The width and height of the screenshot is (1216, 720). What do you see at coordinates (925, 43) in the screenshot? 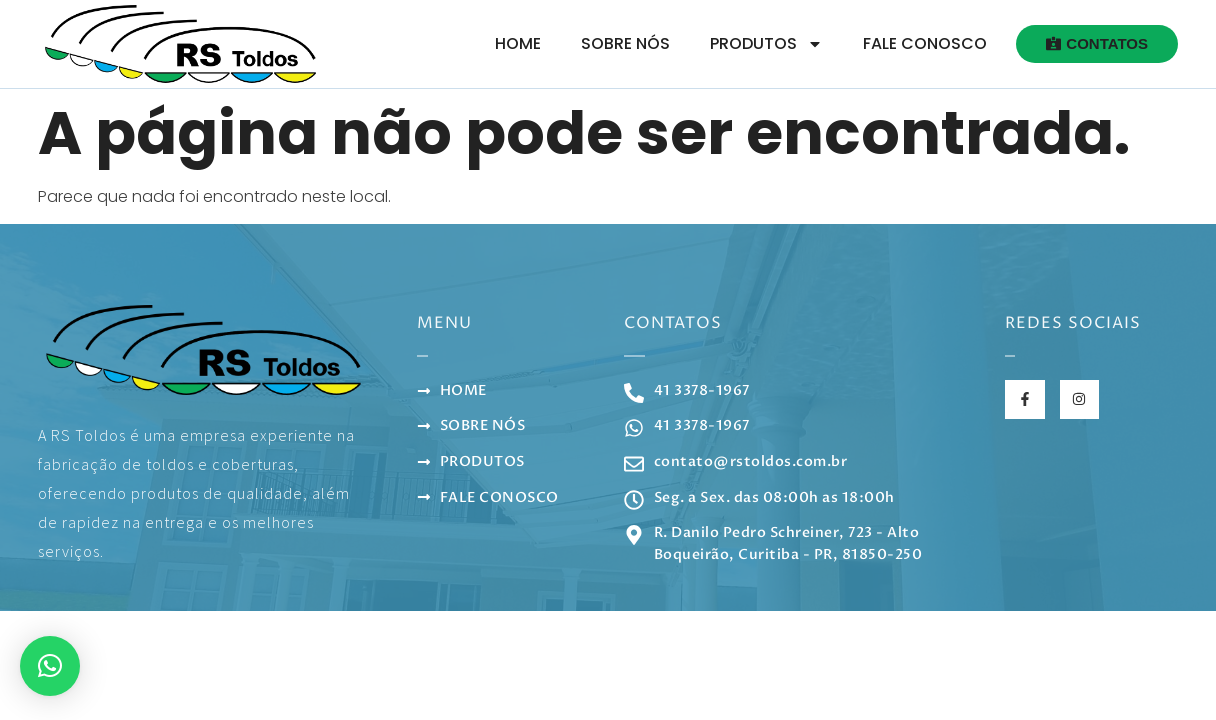
I see `Fale Conosco` at bounding box center [925, 43].